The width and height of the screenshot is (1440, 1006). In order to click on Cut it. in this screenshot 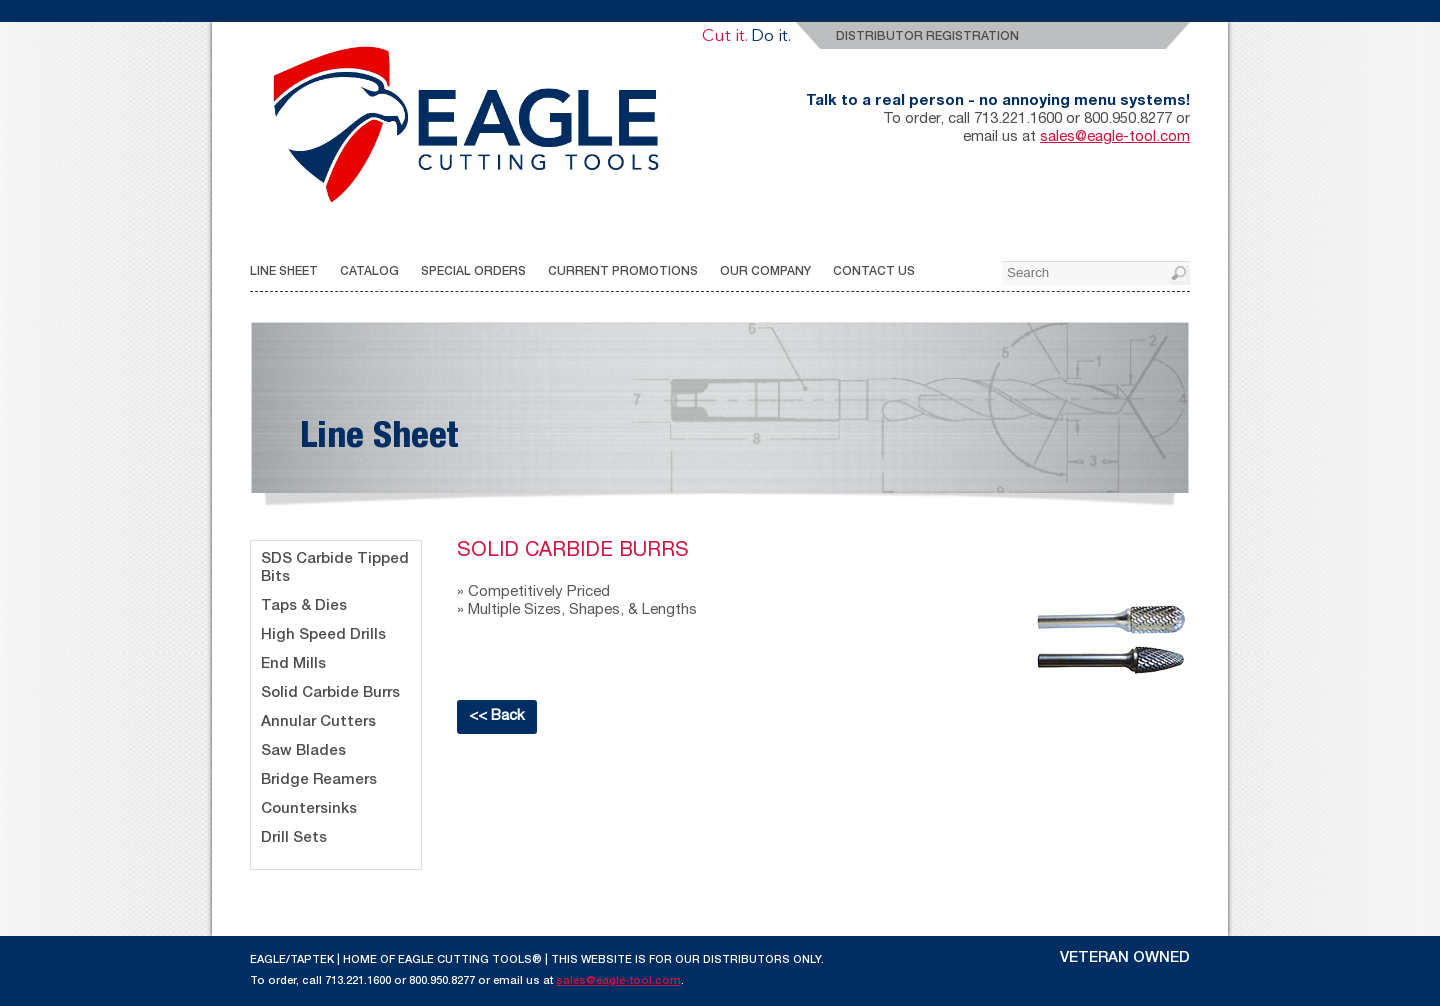, I will do `click(724, 36)`.